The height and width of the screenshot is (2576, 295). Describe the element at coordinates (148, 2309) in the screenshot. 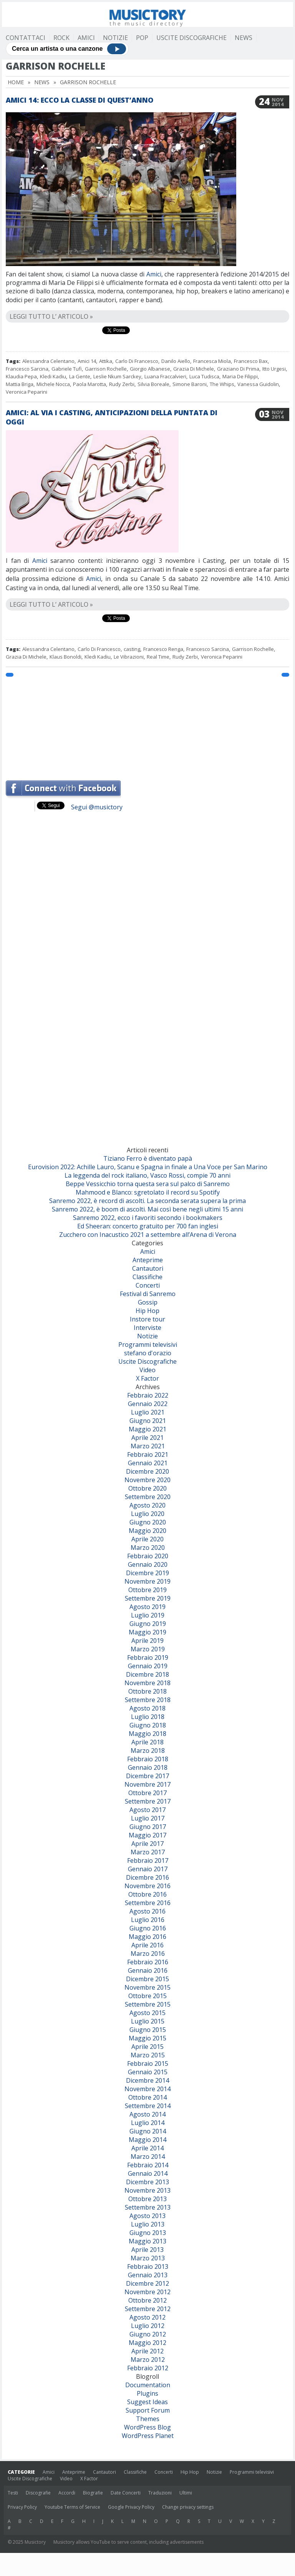

I see `Settembre 2012` at that location.